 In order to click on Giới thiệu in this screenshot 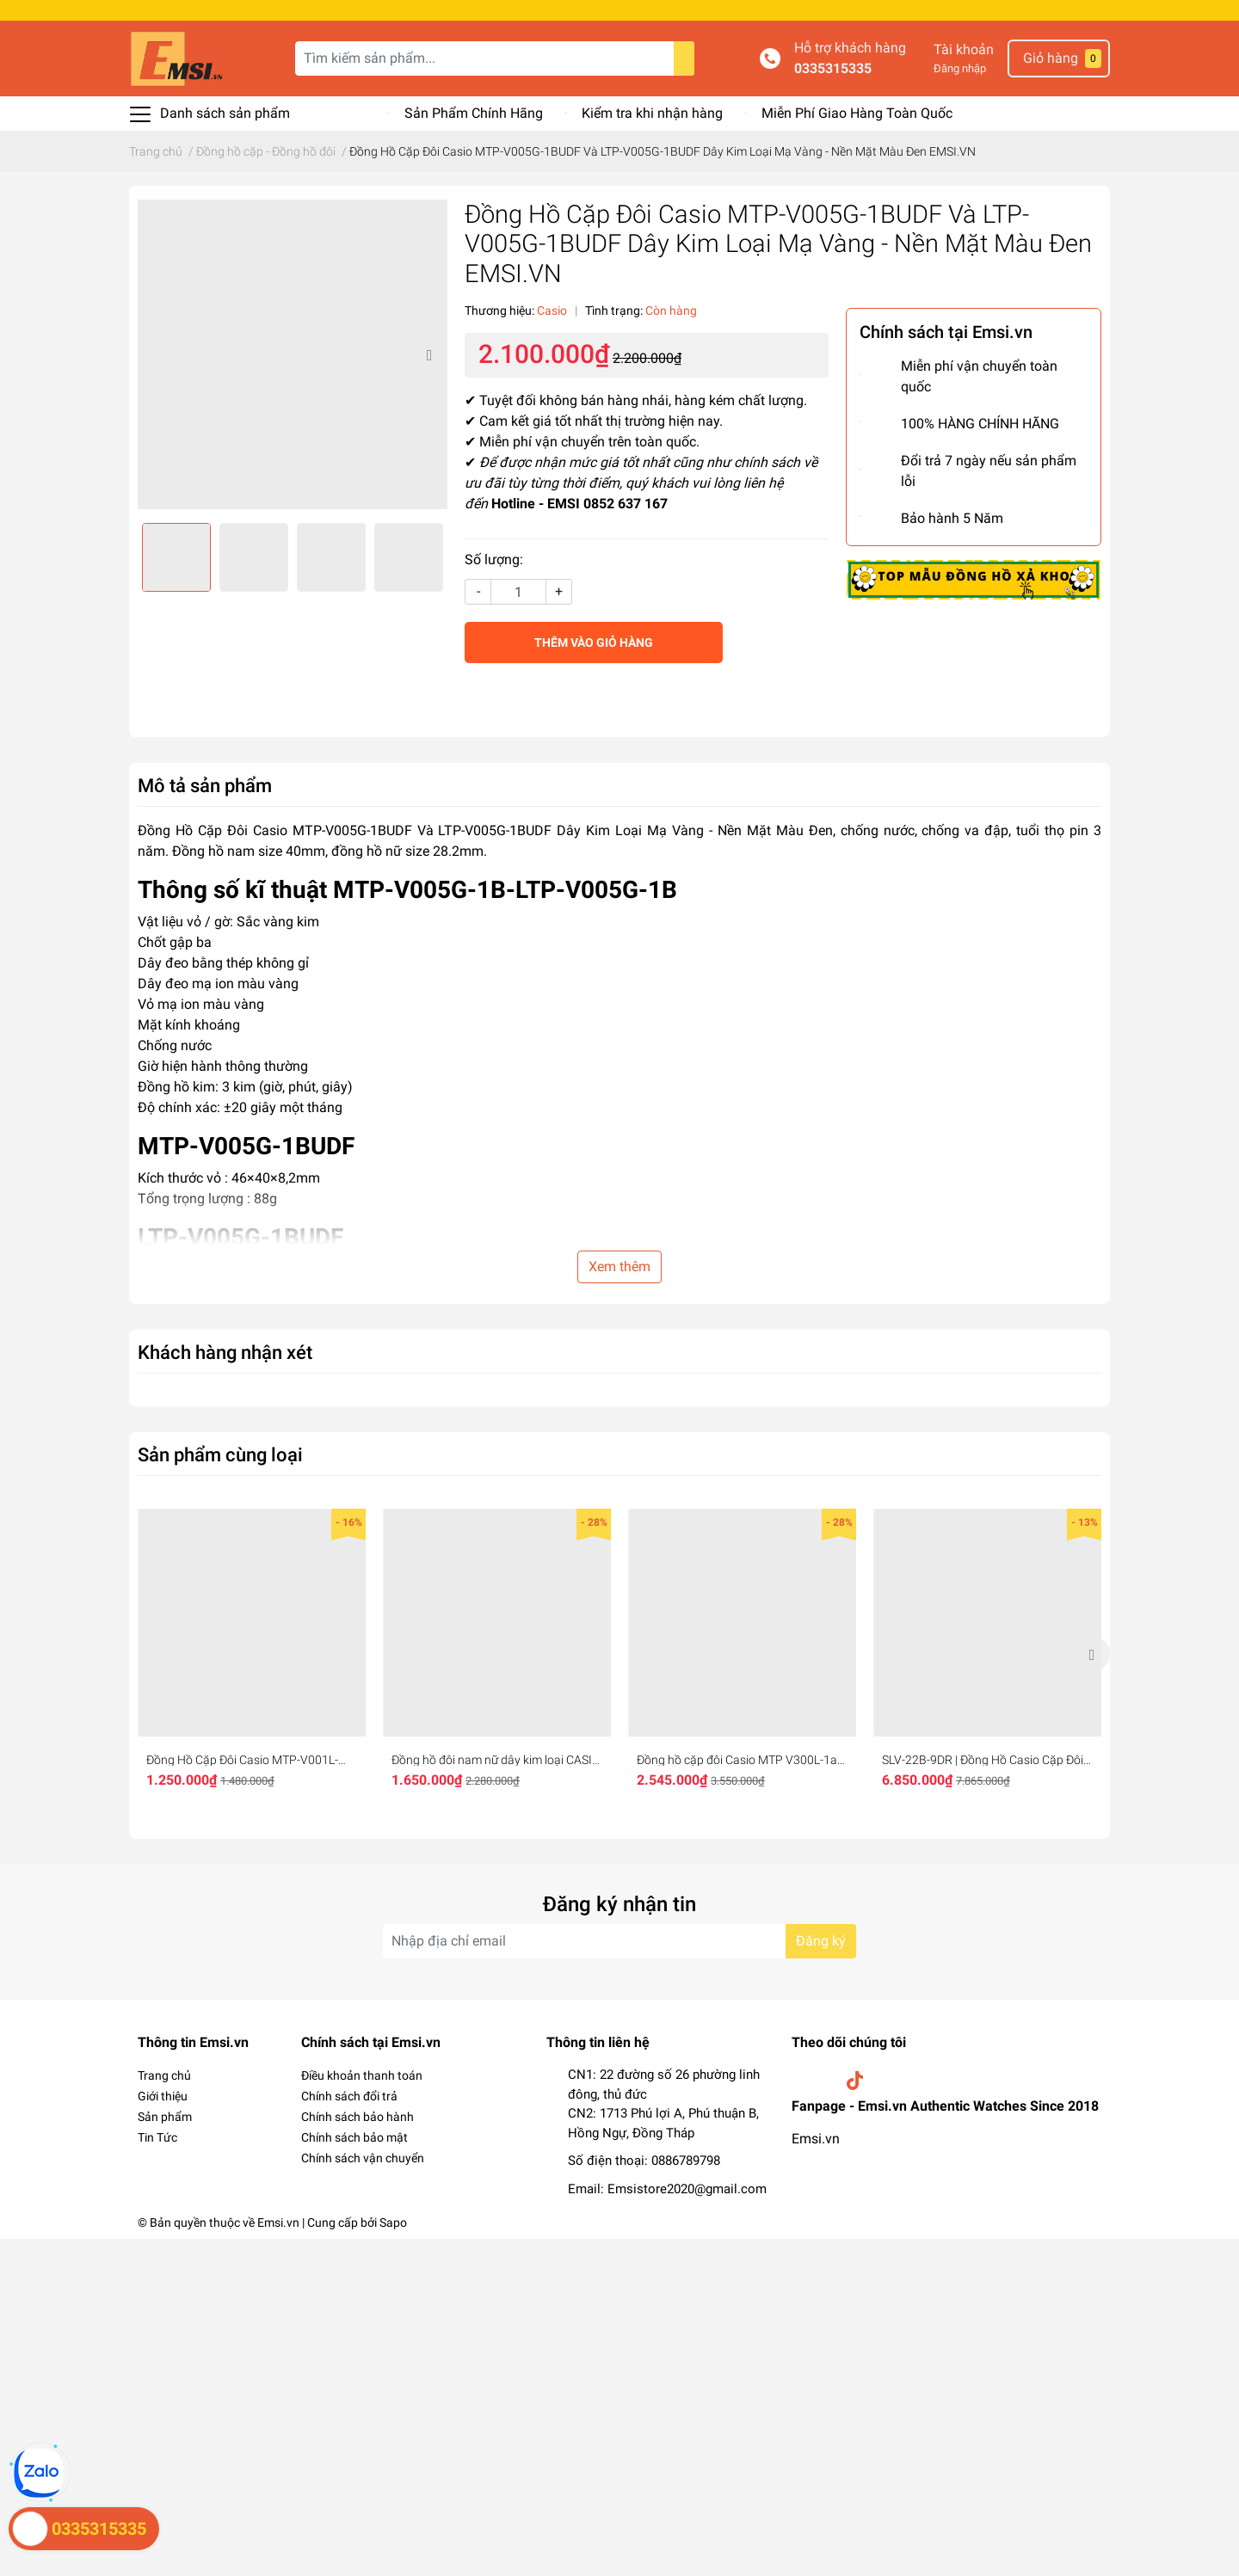, I will do `click(163, 2096)`.